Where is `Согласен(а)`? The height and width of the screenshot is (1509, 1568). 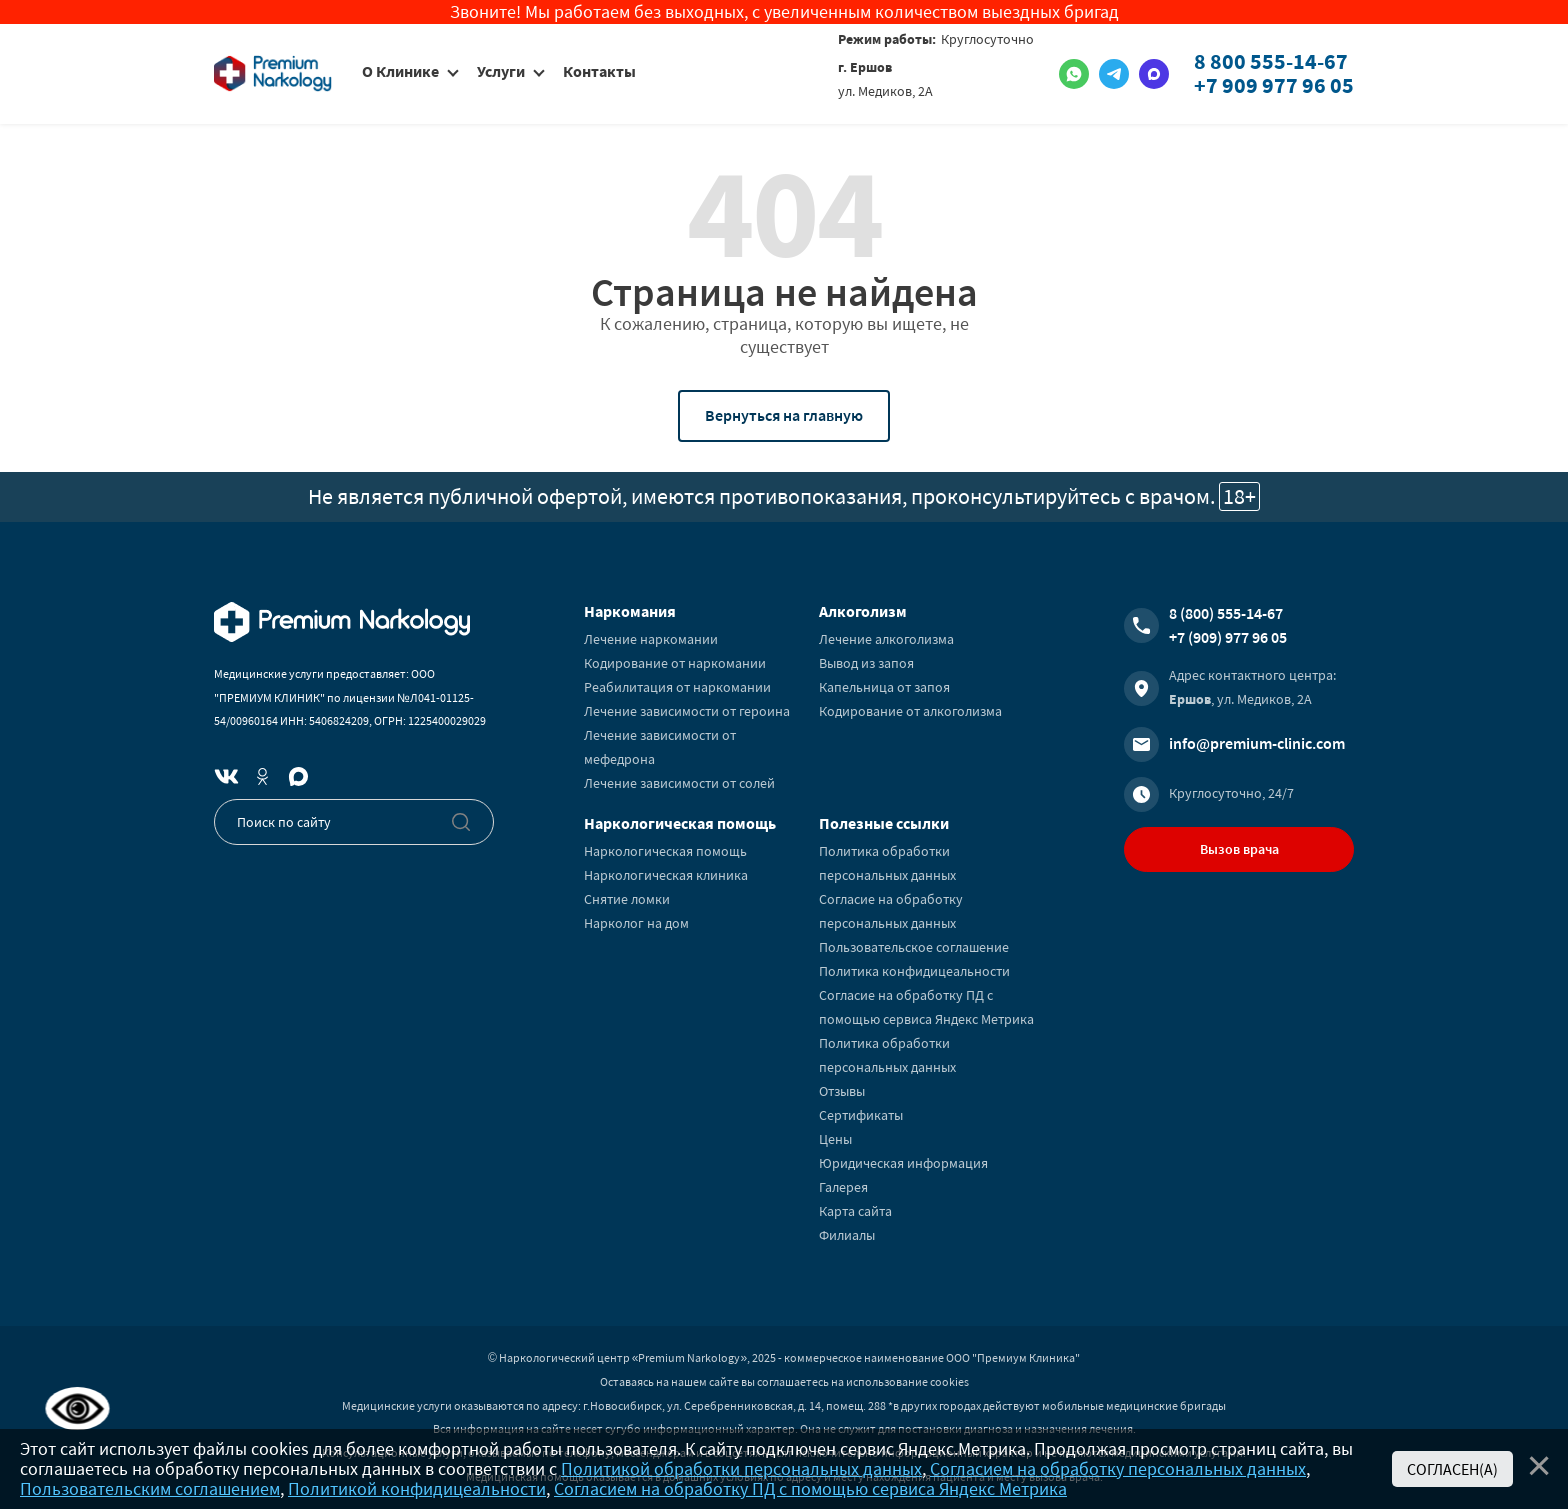 Согласен(а) is located at coordinates (1452, 1469).